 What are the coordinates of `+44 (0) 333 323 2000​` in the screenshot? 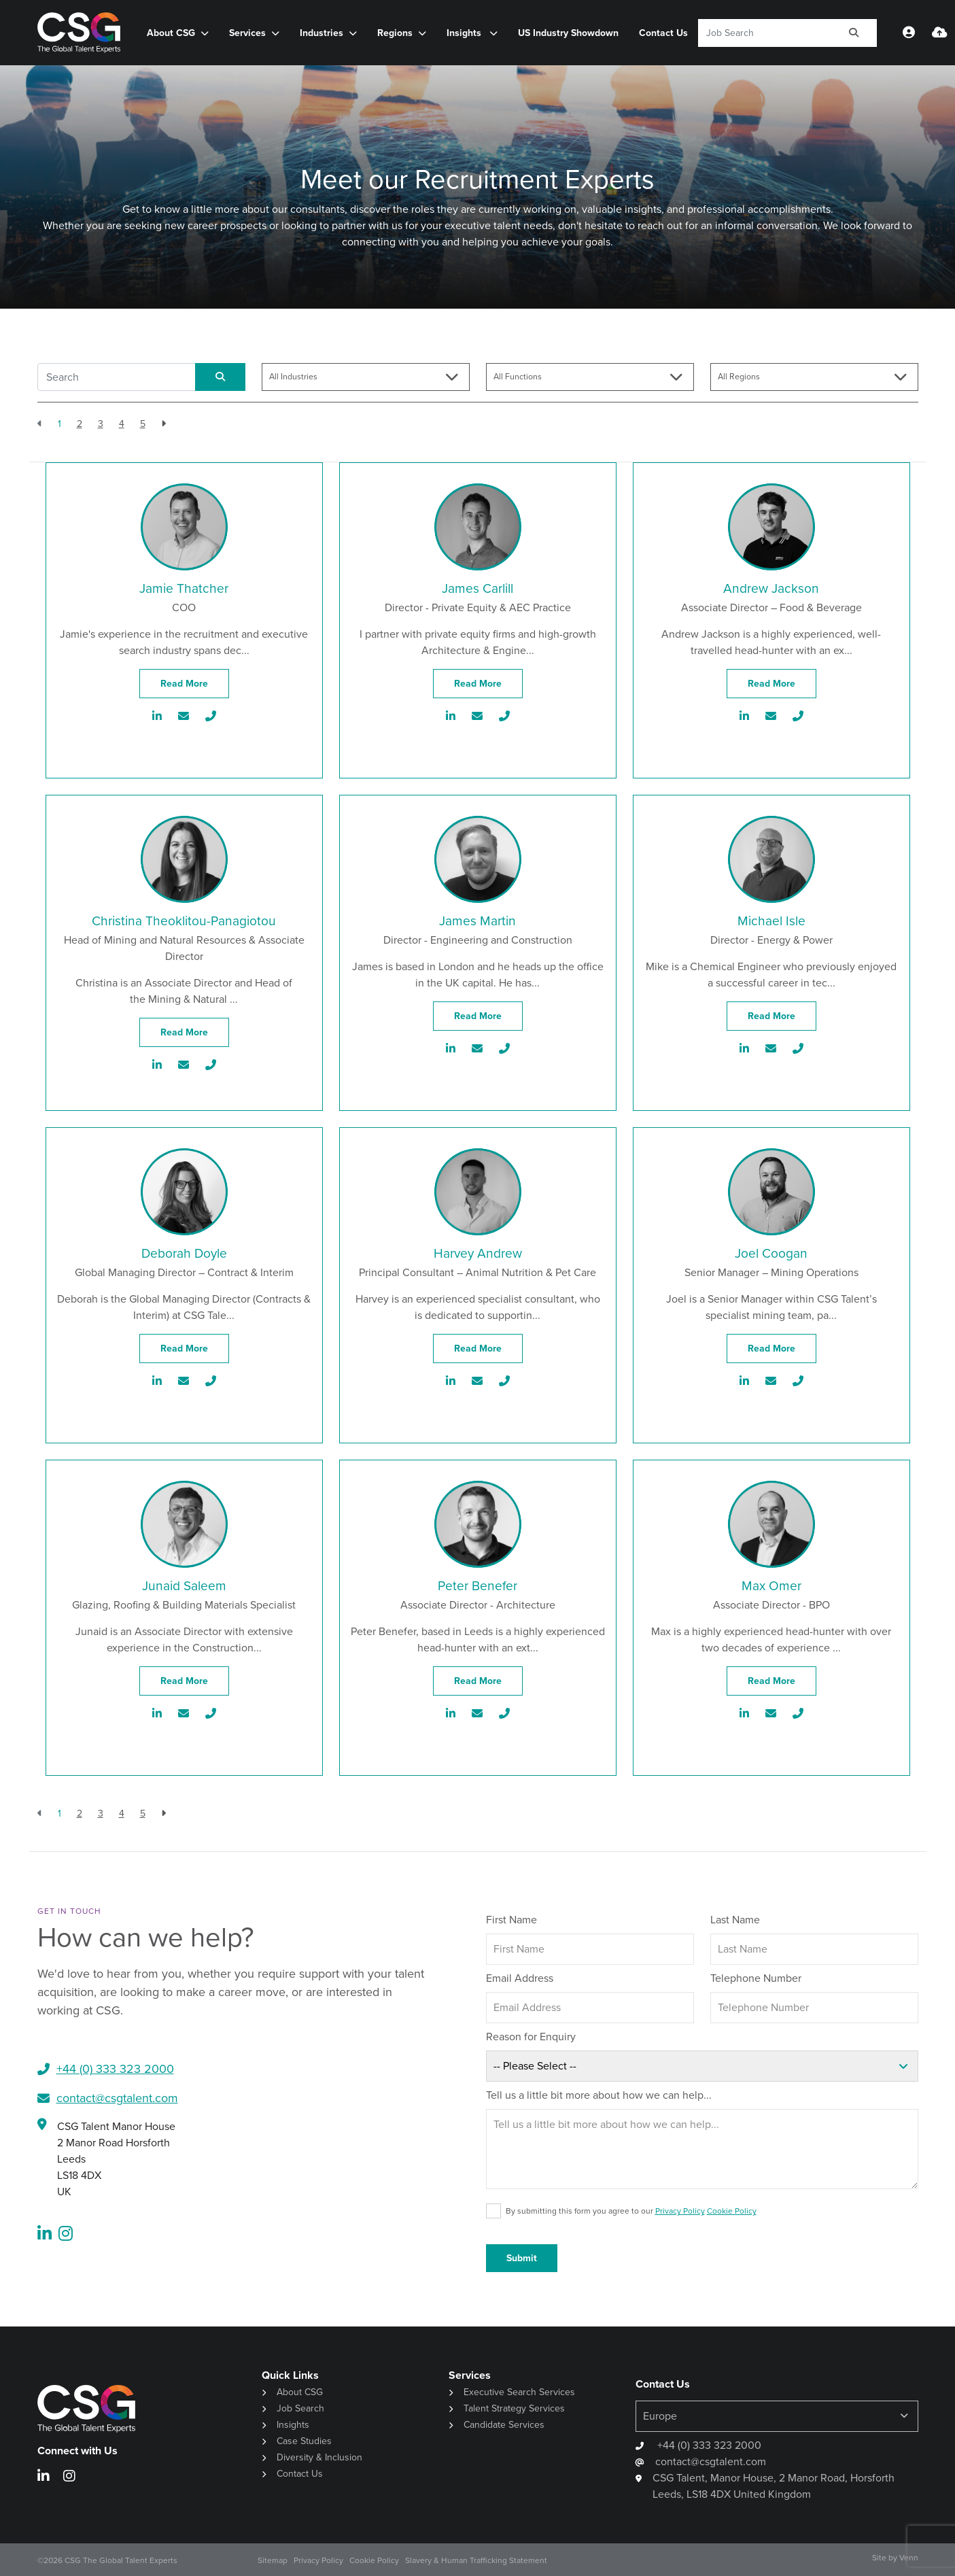 It's located at (115, 2069).